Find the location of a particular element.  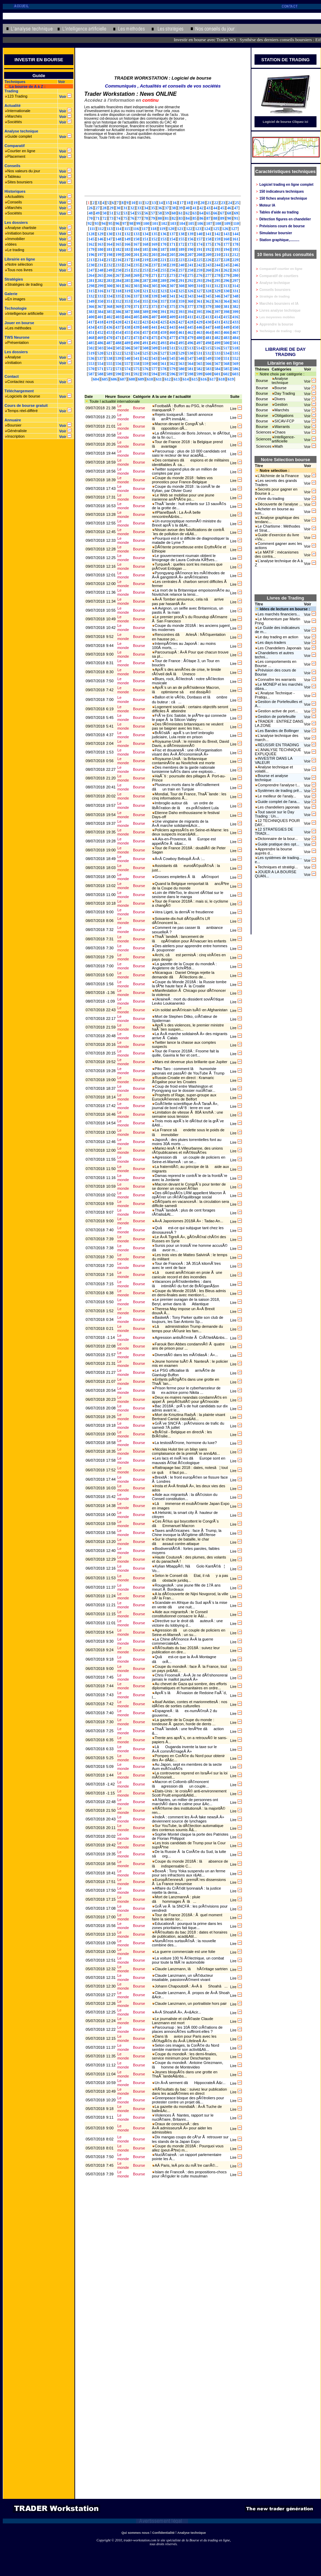

337 is located at coordinates (136, 296).